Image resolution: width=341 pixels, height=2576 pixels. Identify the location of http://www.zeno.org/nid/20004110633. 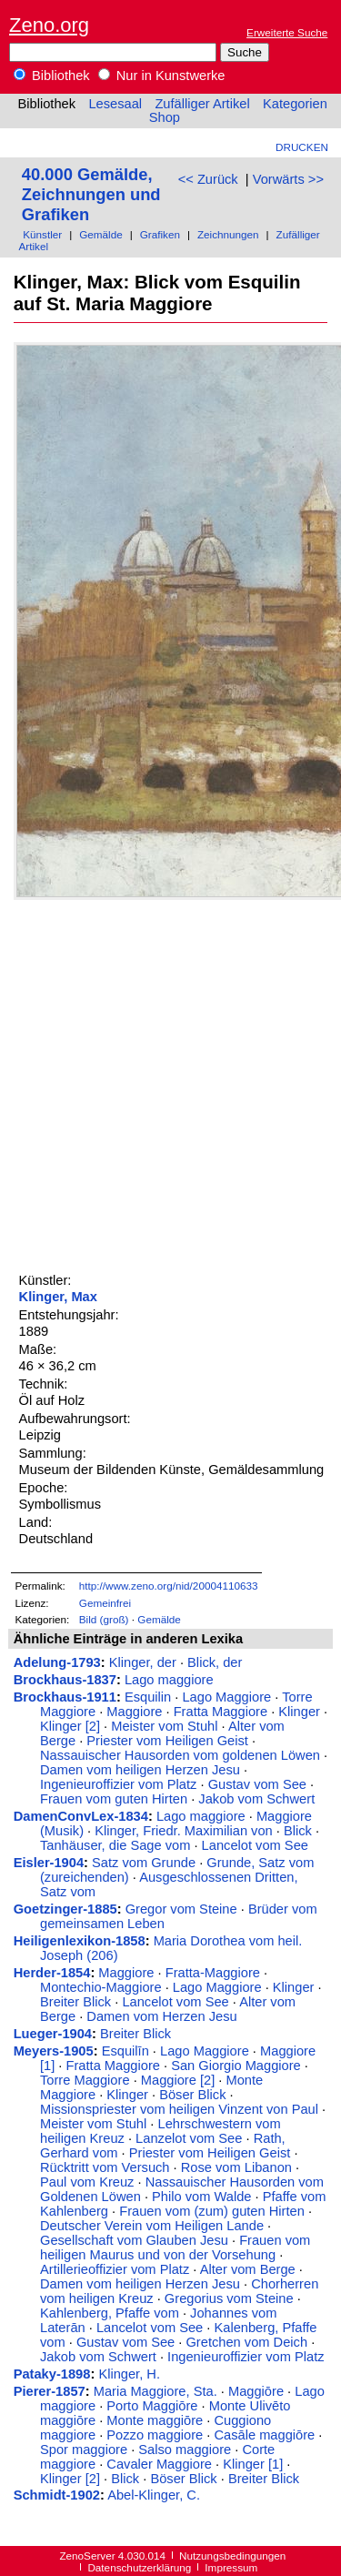
(168, 1585).